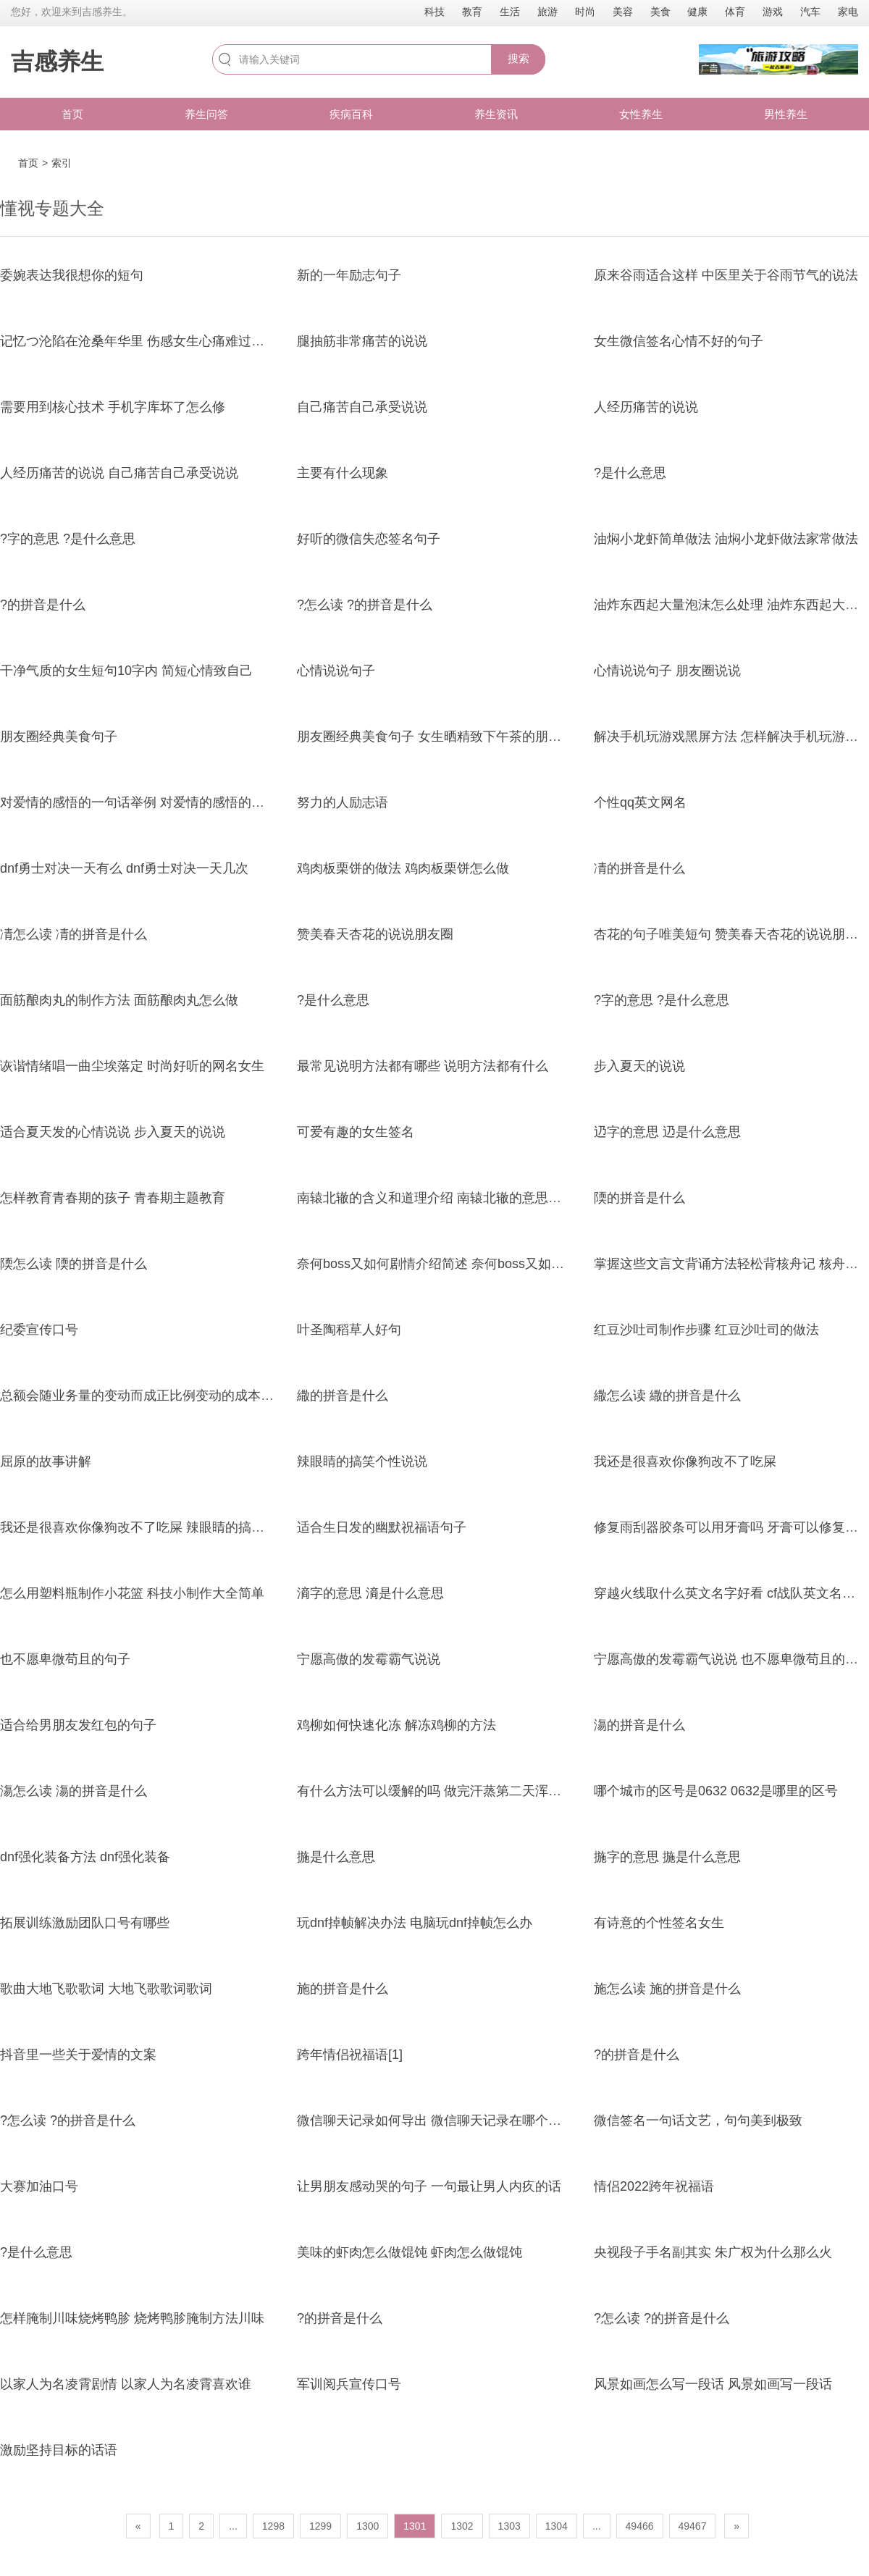 The image size is (869, 2576). I want to click on ?字的意思 ?是什么意思, so click(67, 539).